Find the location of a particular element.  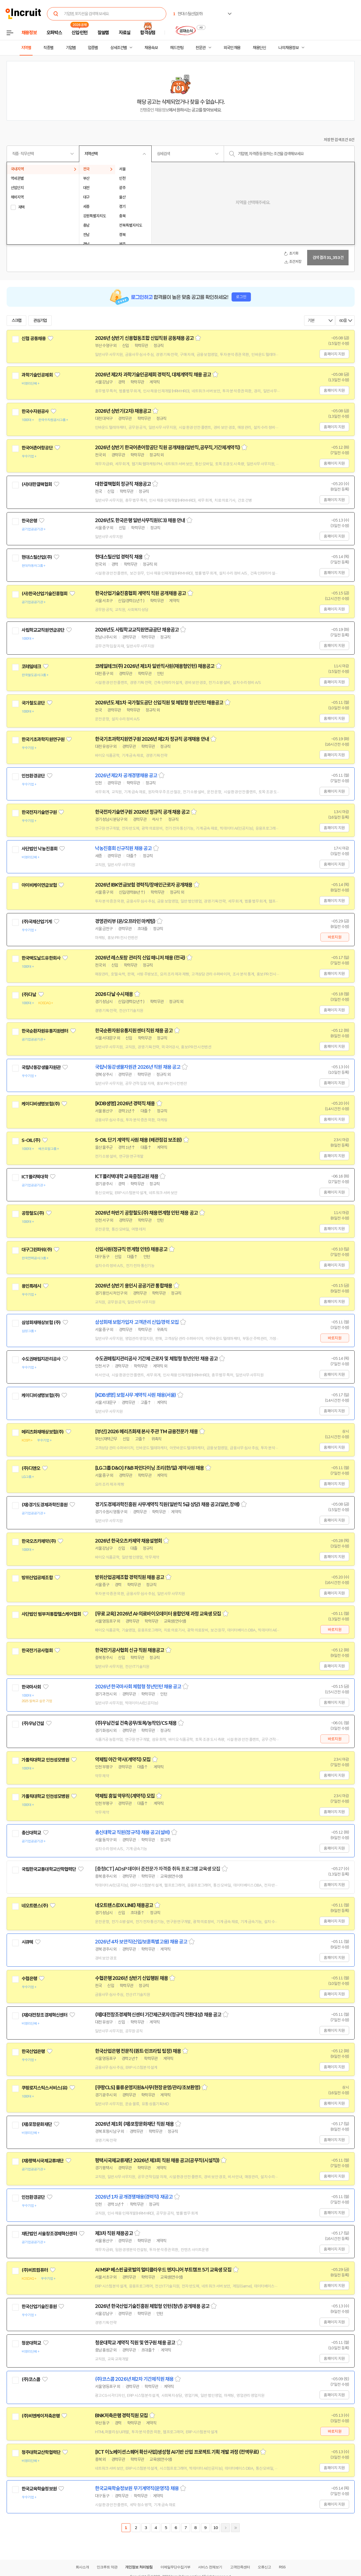

ICT폴리텍대학 교육중점교원 채용 is located at coordinates (127, 1176).